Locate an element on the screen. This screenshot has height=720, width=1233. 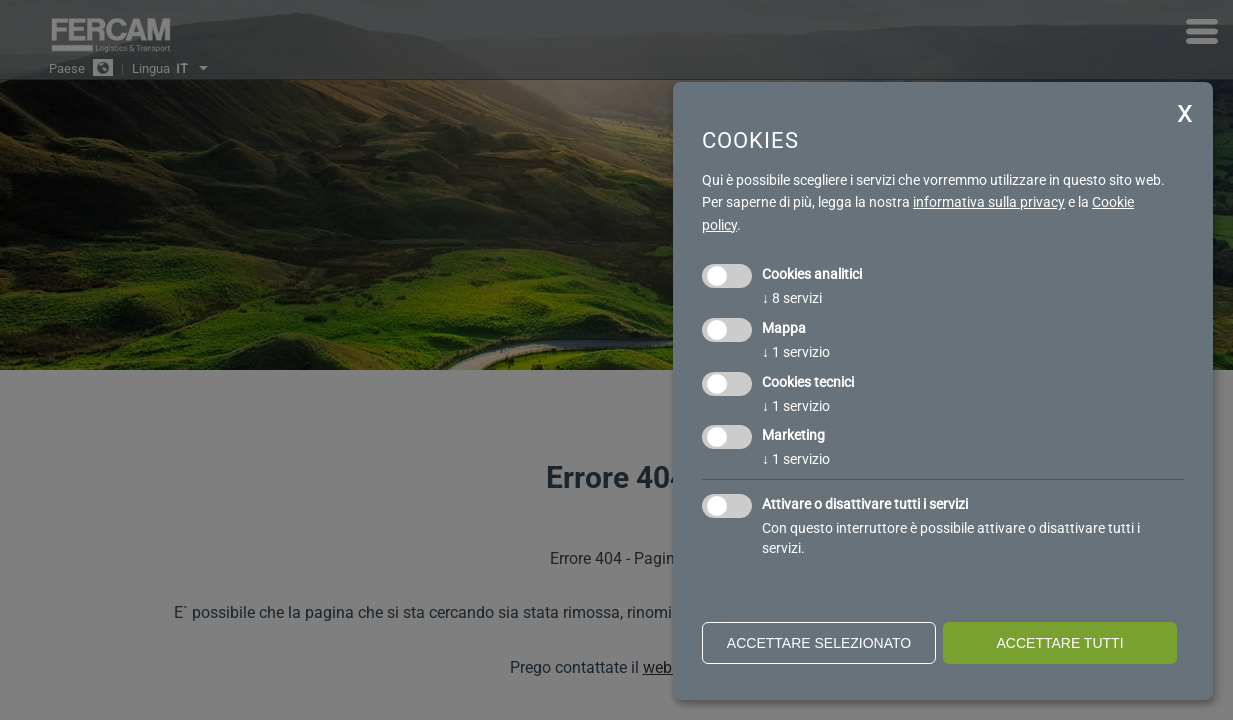
Accettare tutti is located at coordinates (1059, 643).